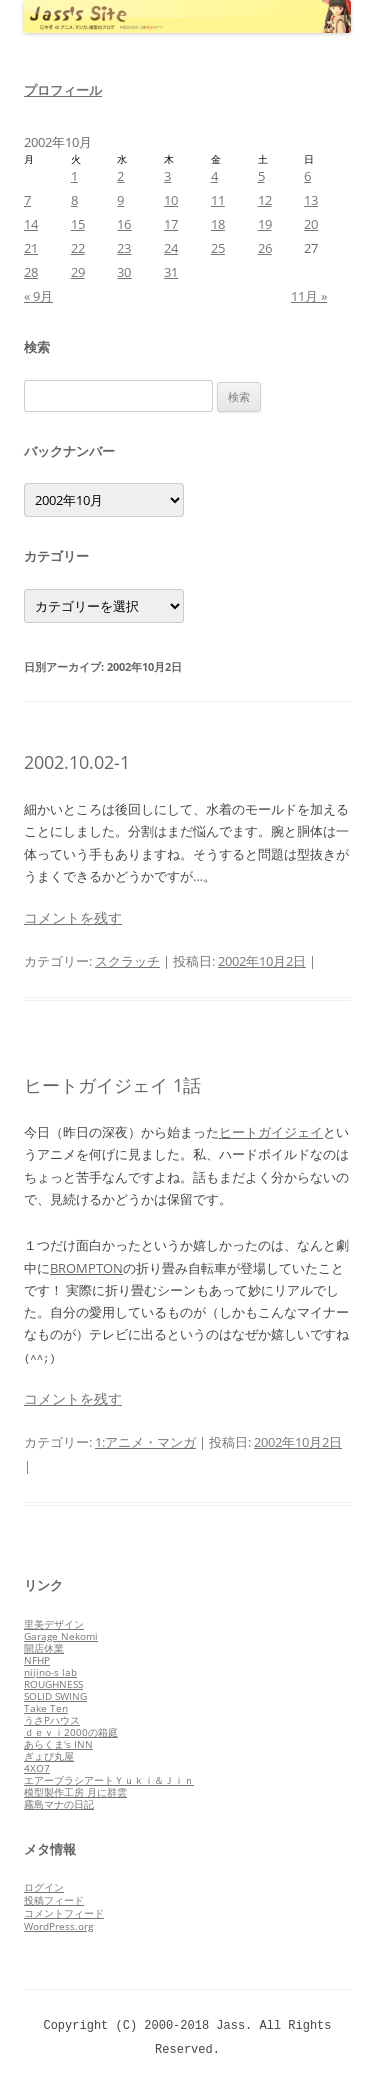  What do you see at coordinates (124, 224) in the screenshot?
I see `16 [2002年10月16日 に投稿を公開]` at bounding box center [124, 224].